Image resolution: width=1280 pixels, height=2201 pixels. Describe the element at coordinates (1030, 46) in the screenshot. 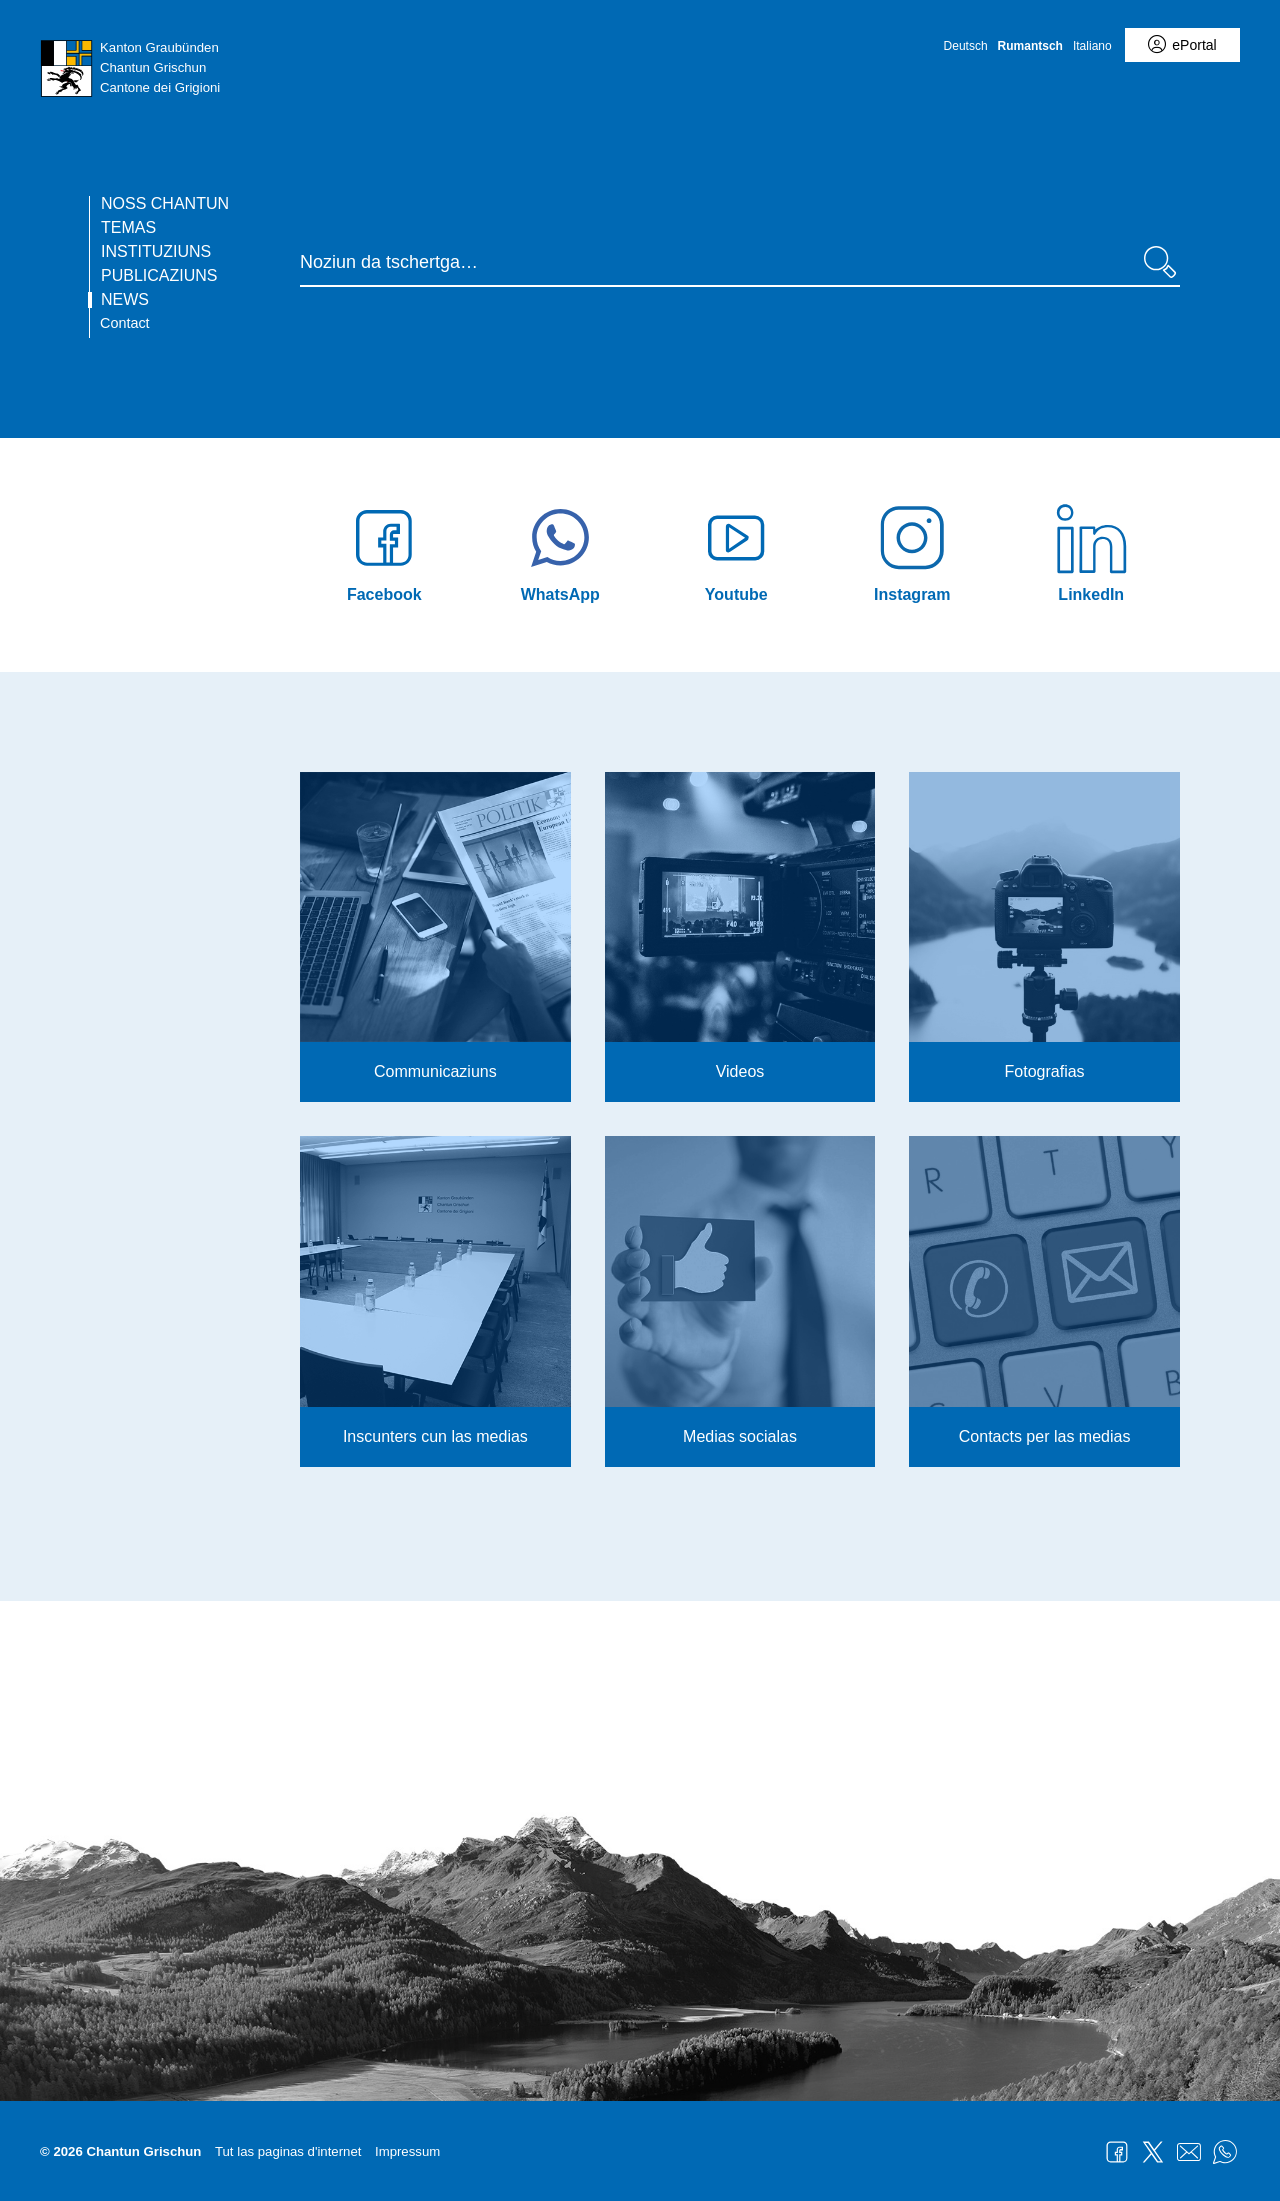

I see `Rumantsch [Rumantsch - aktuelle Sprache/Current Language]` at that location.